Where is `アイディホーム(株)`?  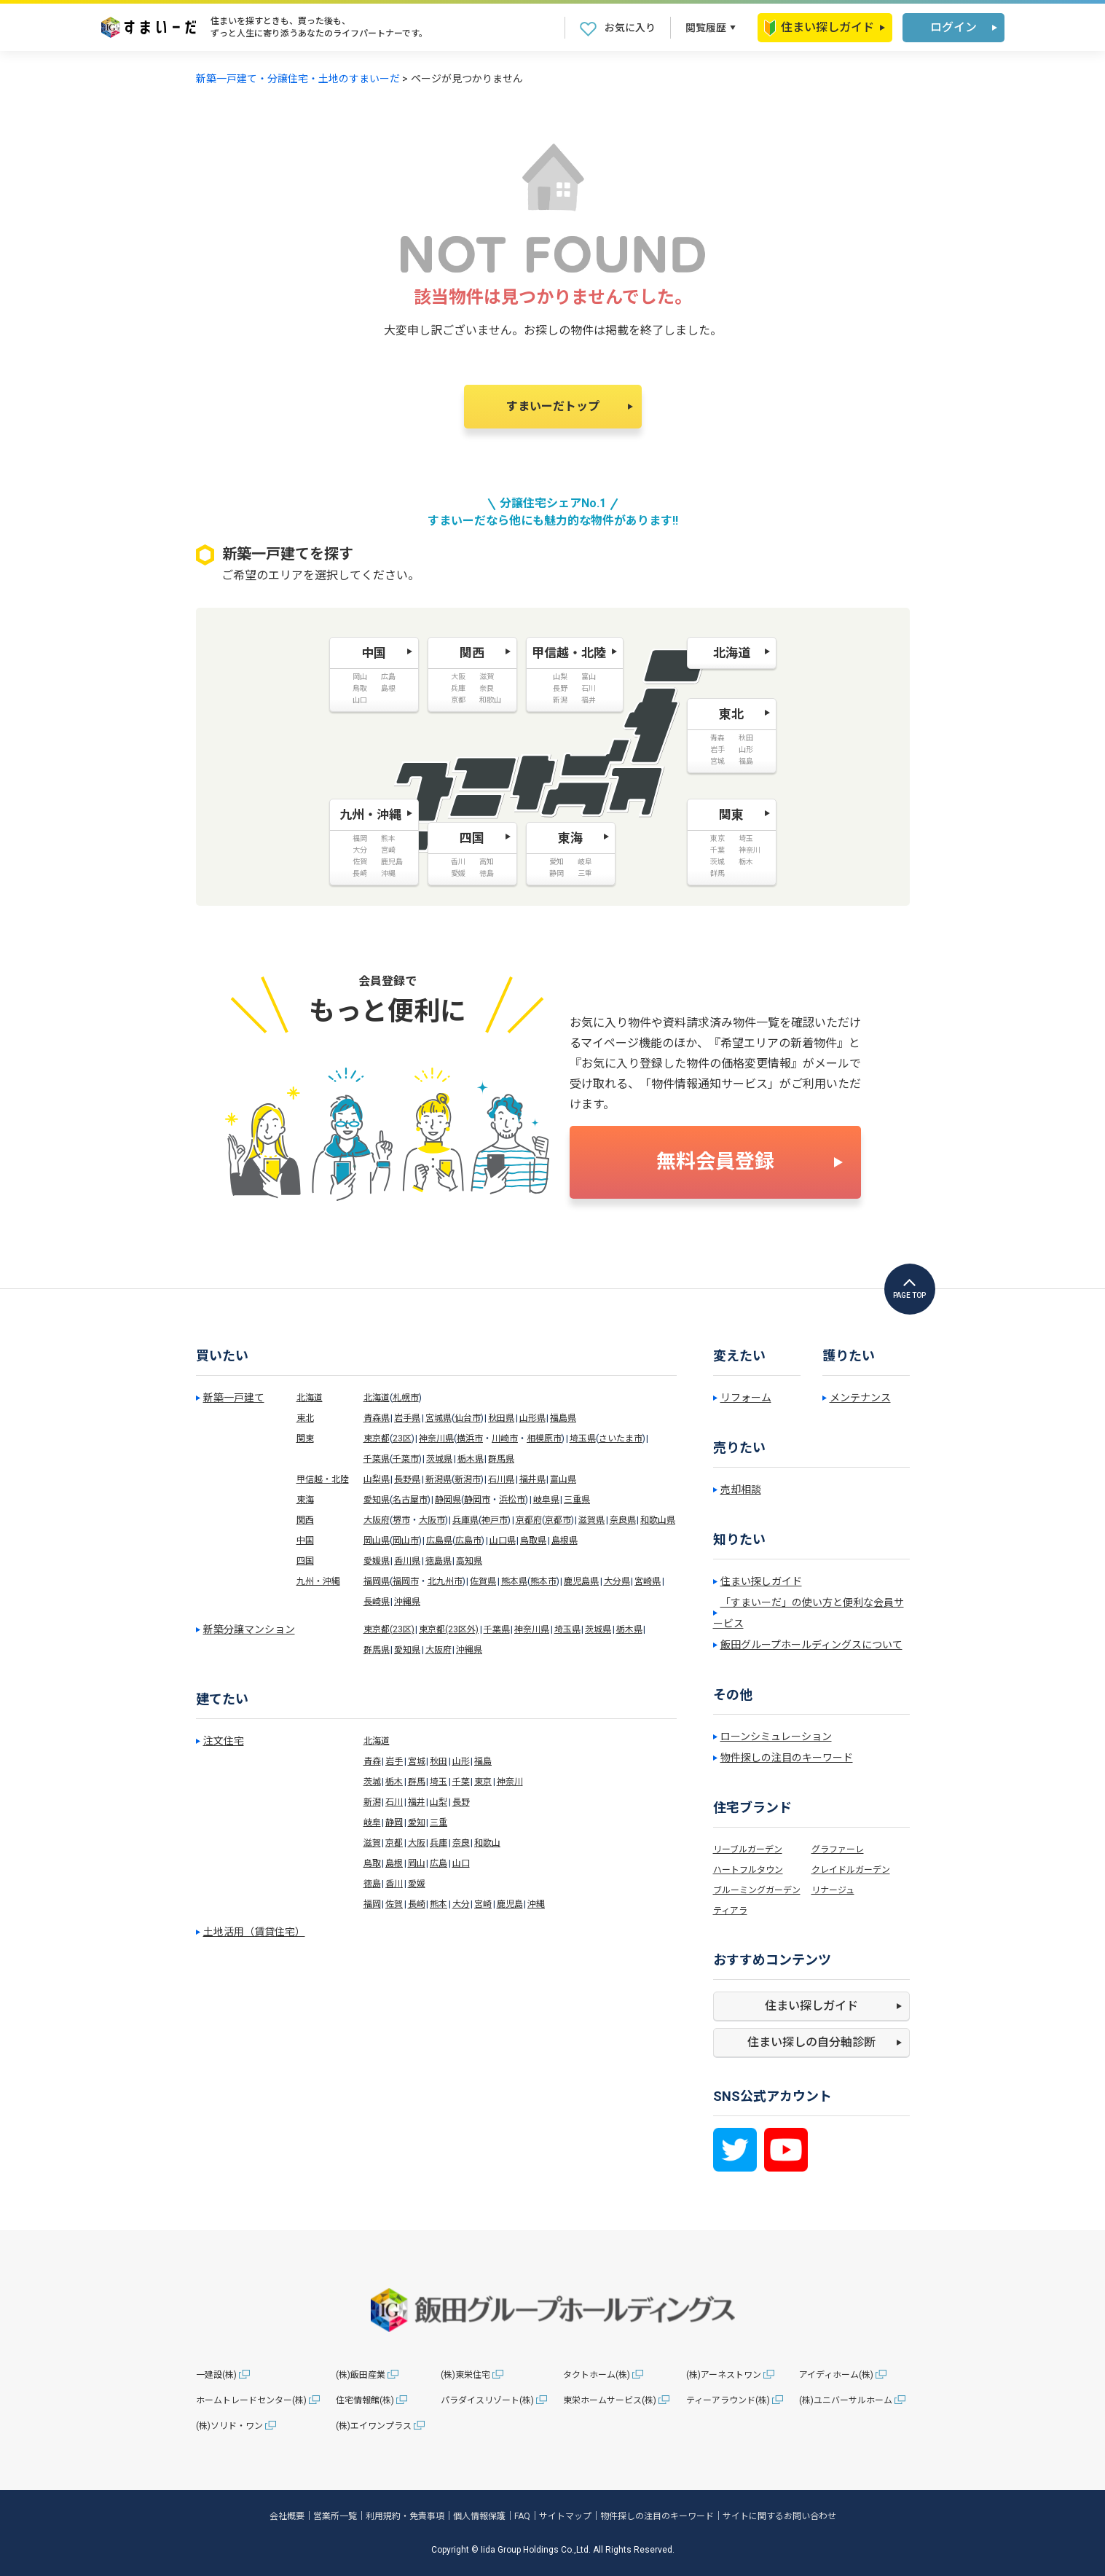 アイディホーム(株) is located at coordinates (836, 2375).